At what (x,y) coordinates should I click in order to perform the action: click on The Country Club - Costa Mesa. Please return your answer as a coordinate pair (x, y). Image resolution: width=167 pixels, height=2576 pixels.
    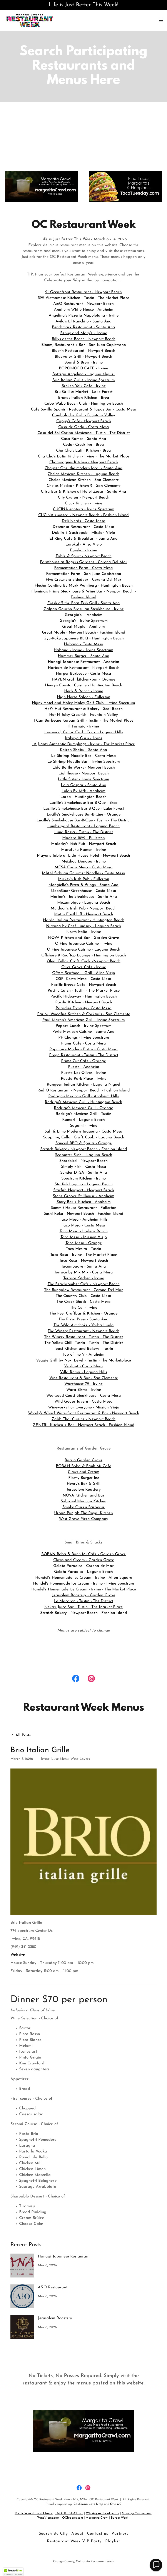
    Looking at the image, I should click on (83, 1296).